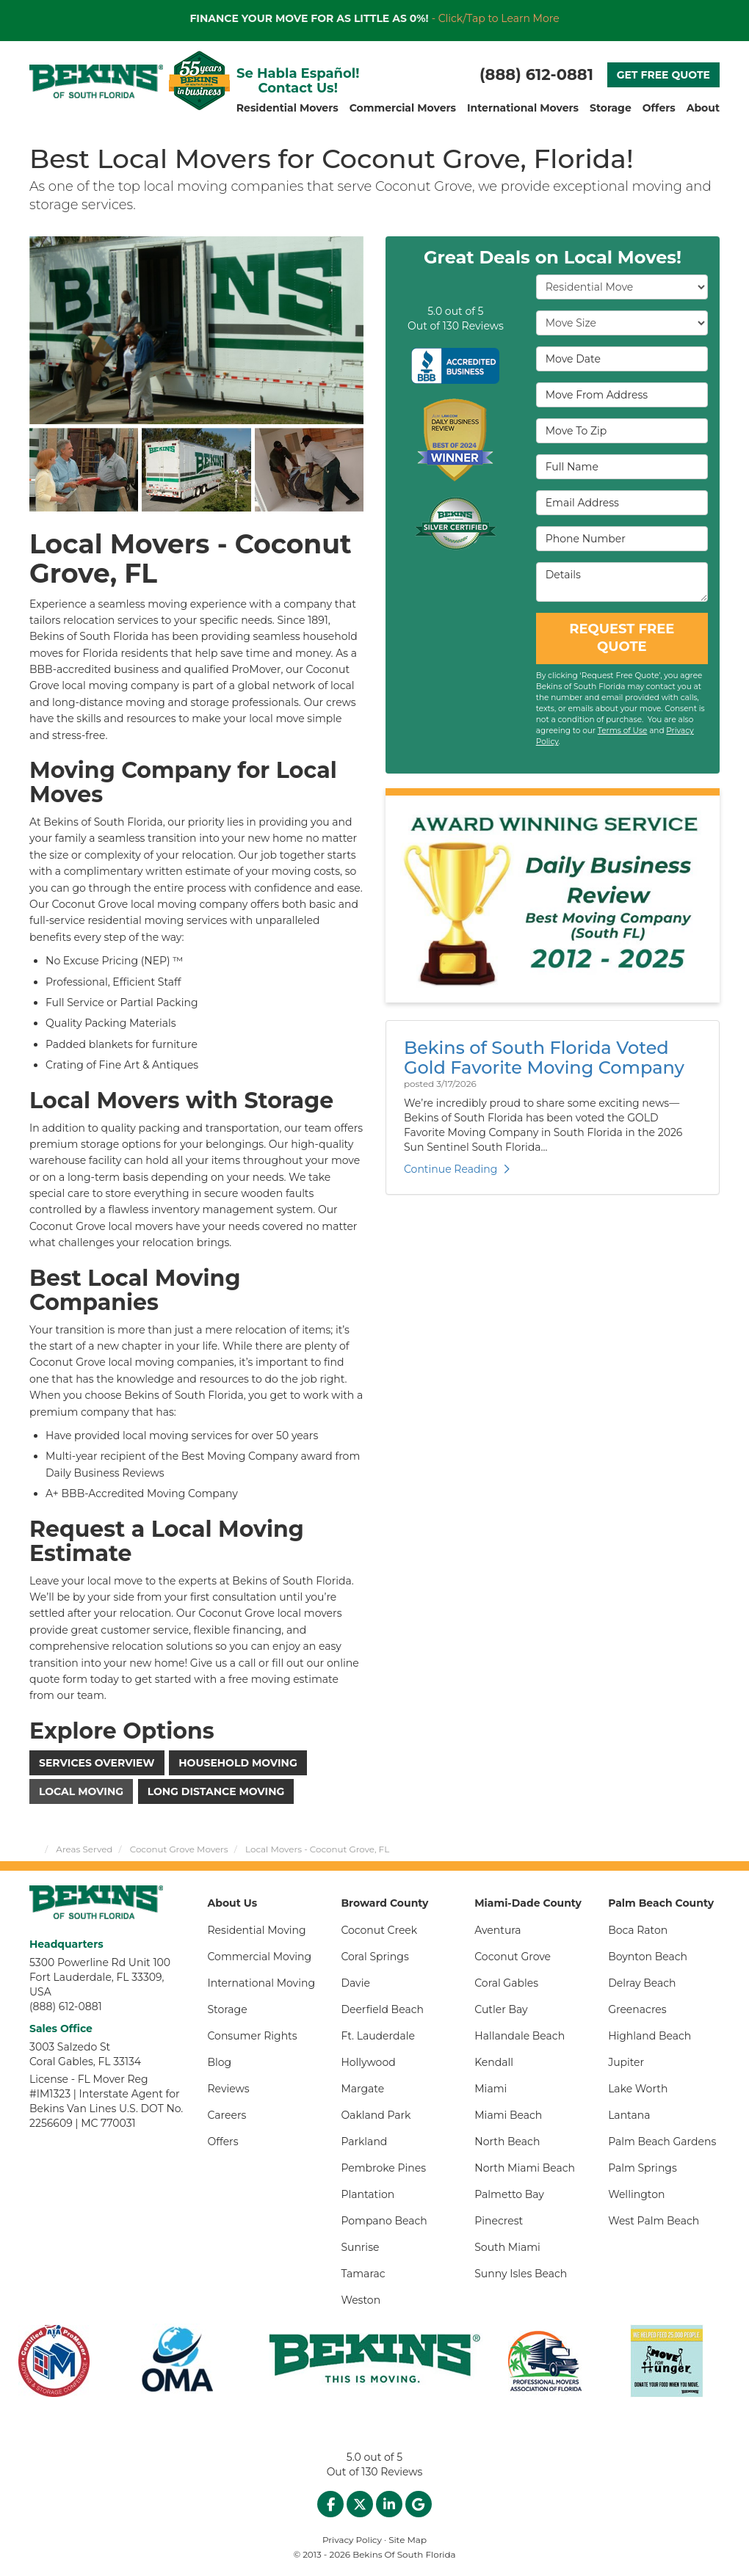  Describe the element at coordinates (647, 1956) in the screenshot. I see `Boynton Beach` at that location.